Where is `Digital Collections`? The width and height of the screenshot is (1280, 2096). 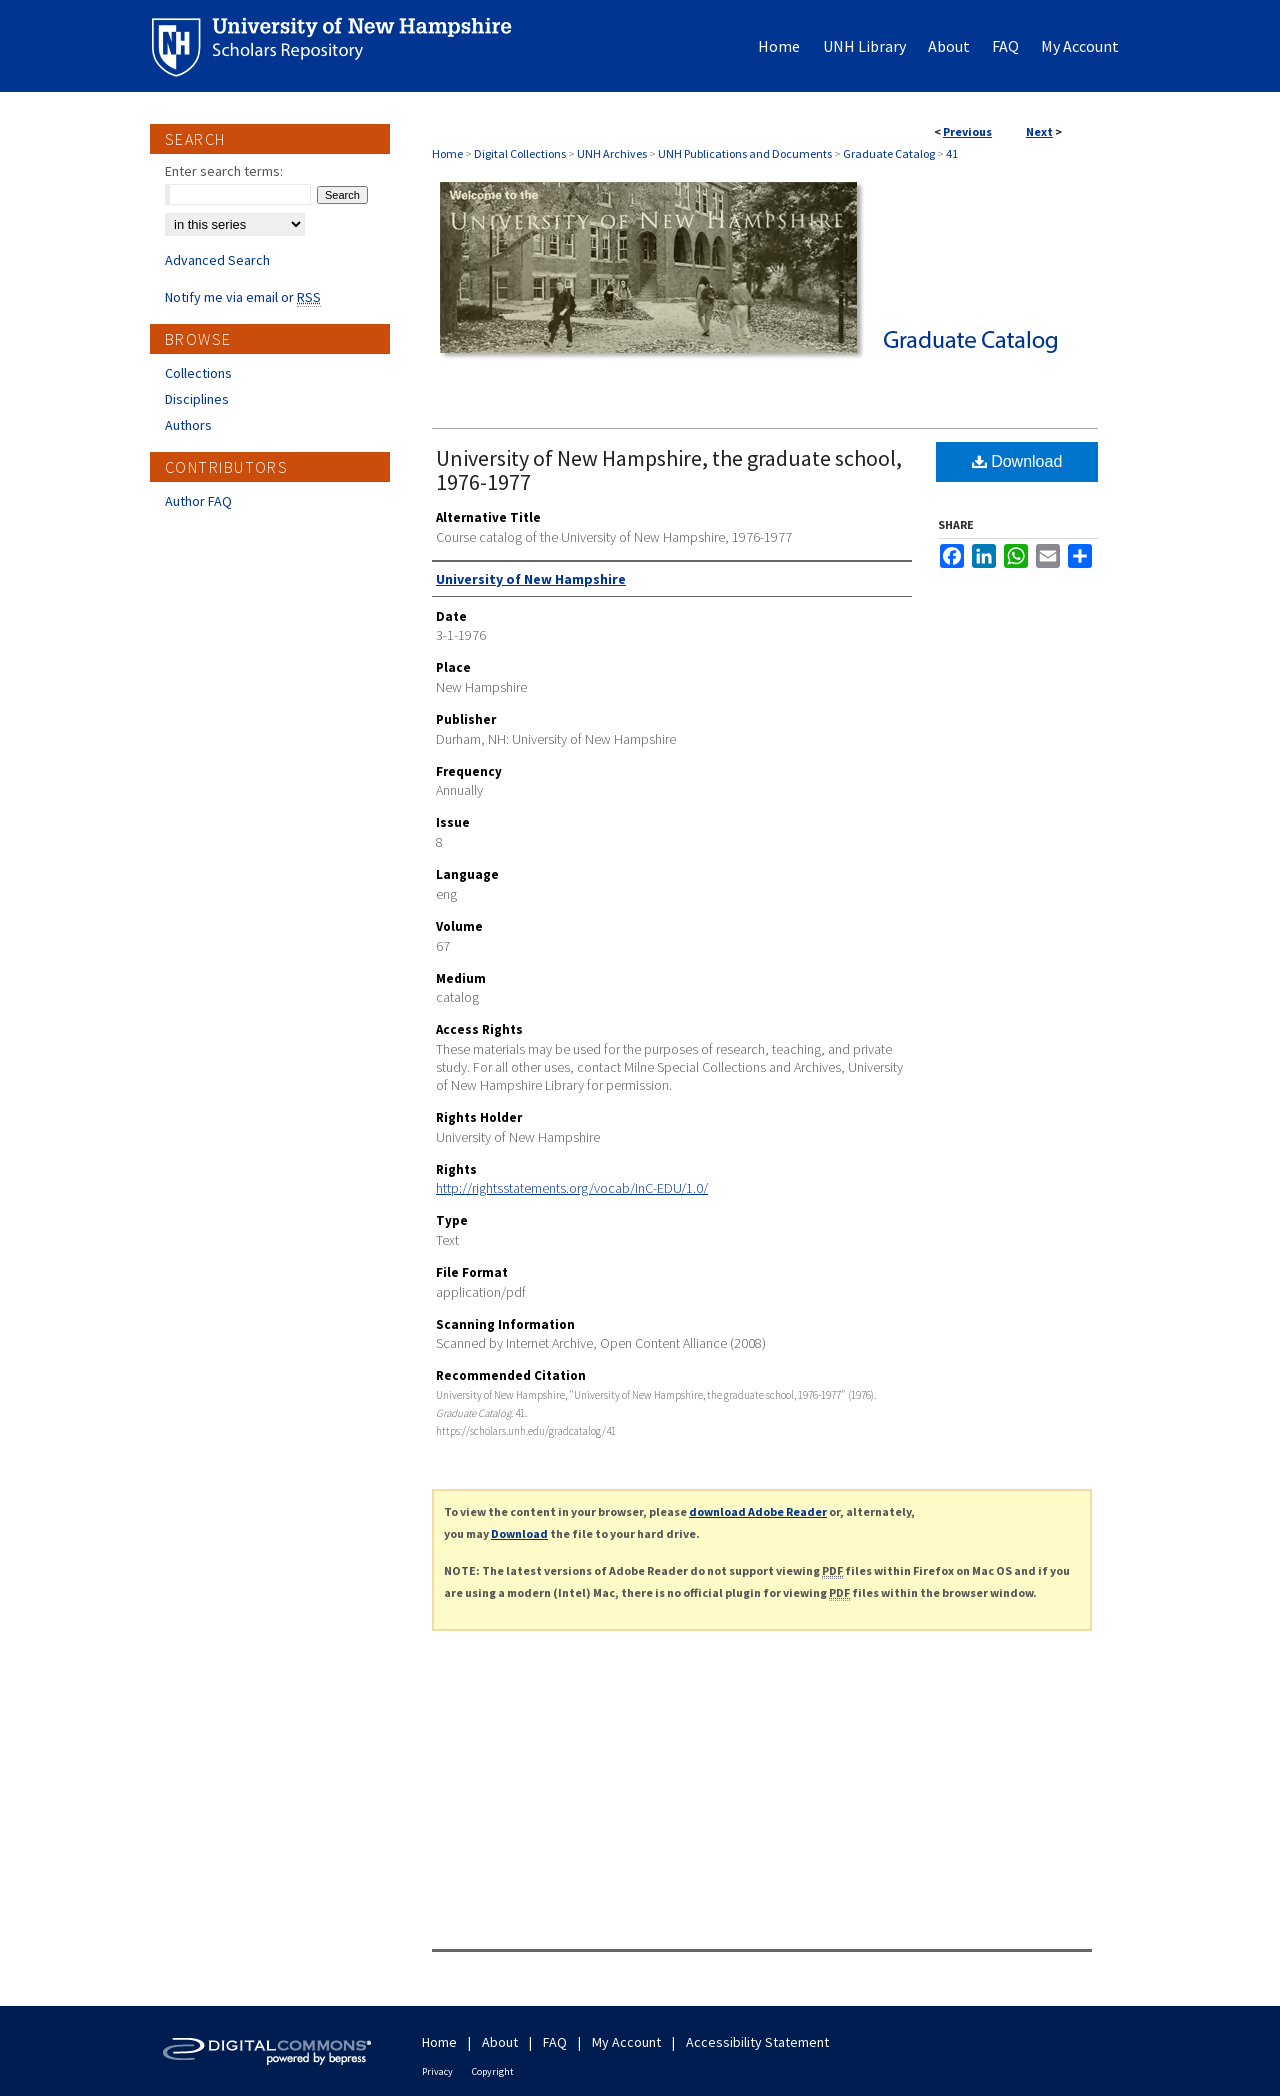 Digital Collections is located at coordinates (520, 153).